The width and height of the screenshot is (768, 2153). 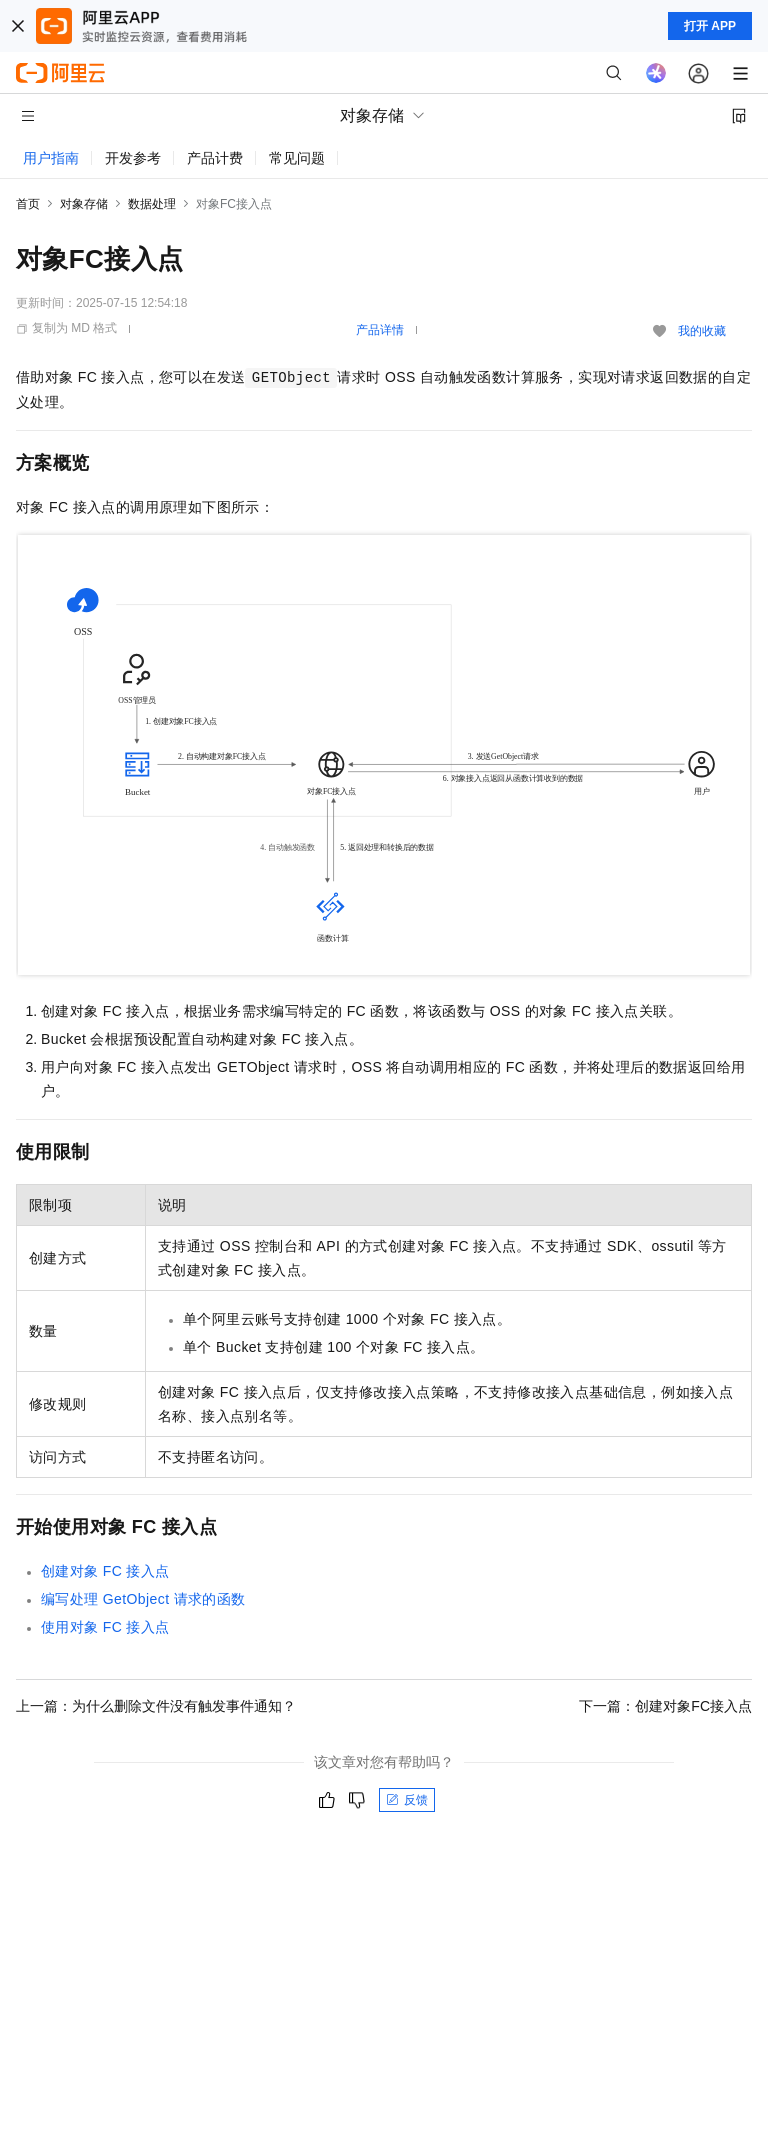 What do you see at coordinates (710, 26) in the screenshot?
I see `打开 APP` at bounding box center [710, 26].